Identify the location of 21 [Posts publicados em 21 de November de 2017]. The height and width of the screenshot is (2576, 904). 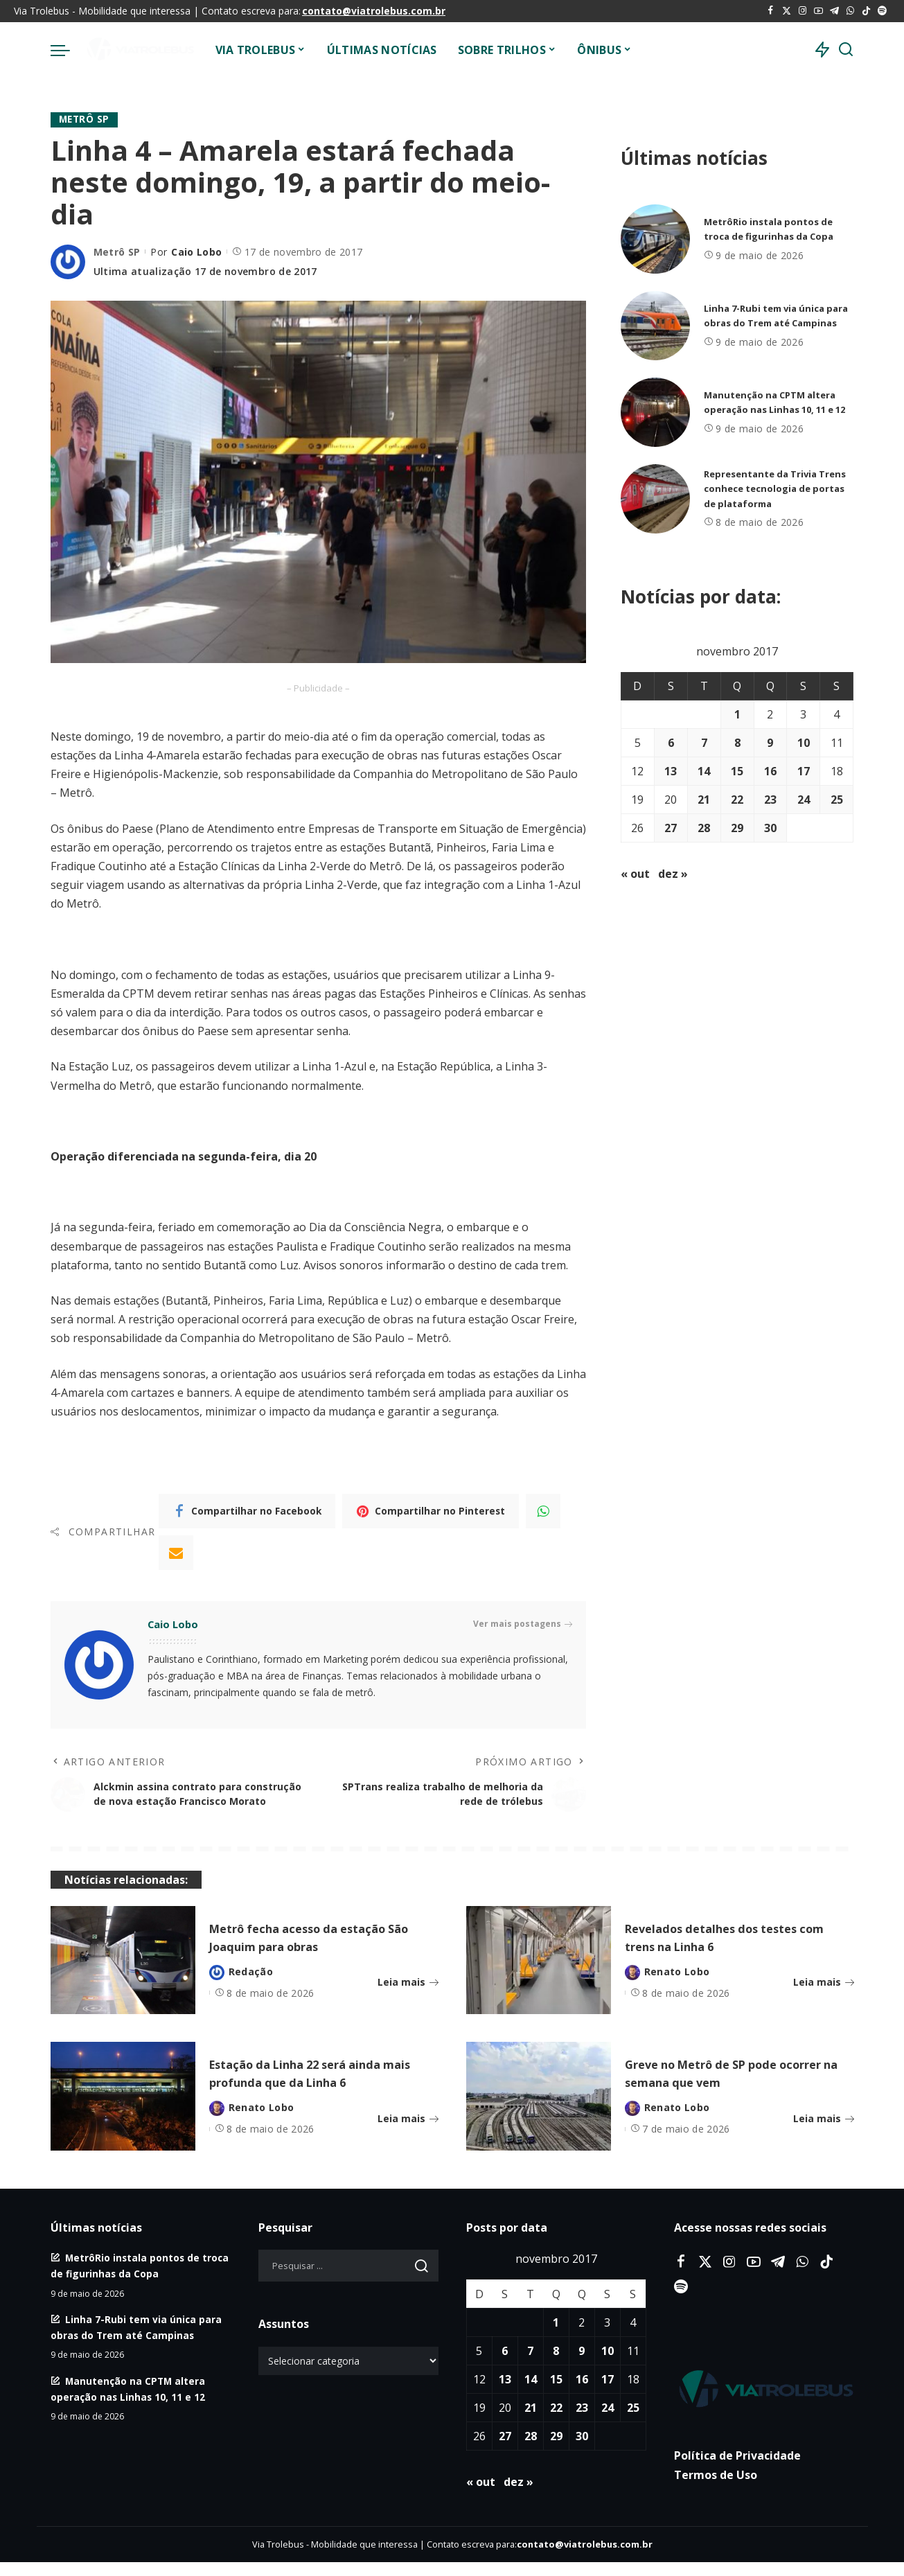
(704, 799).